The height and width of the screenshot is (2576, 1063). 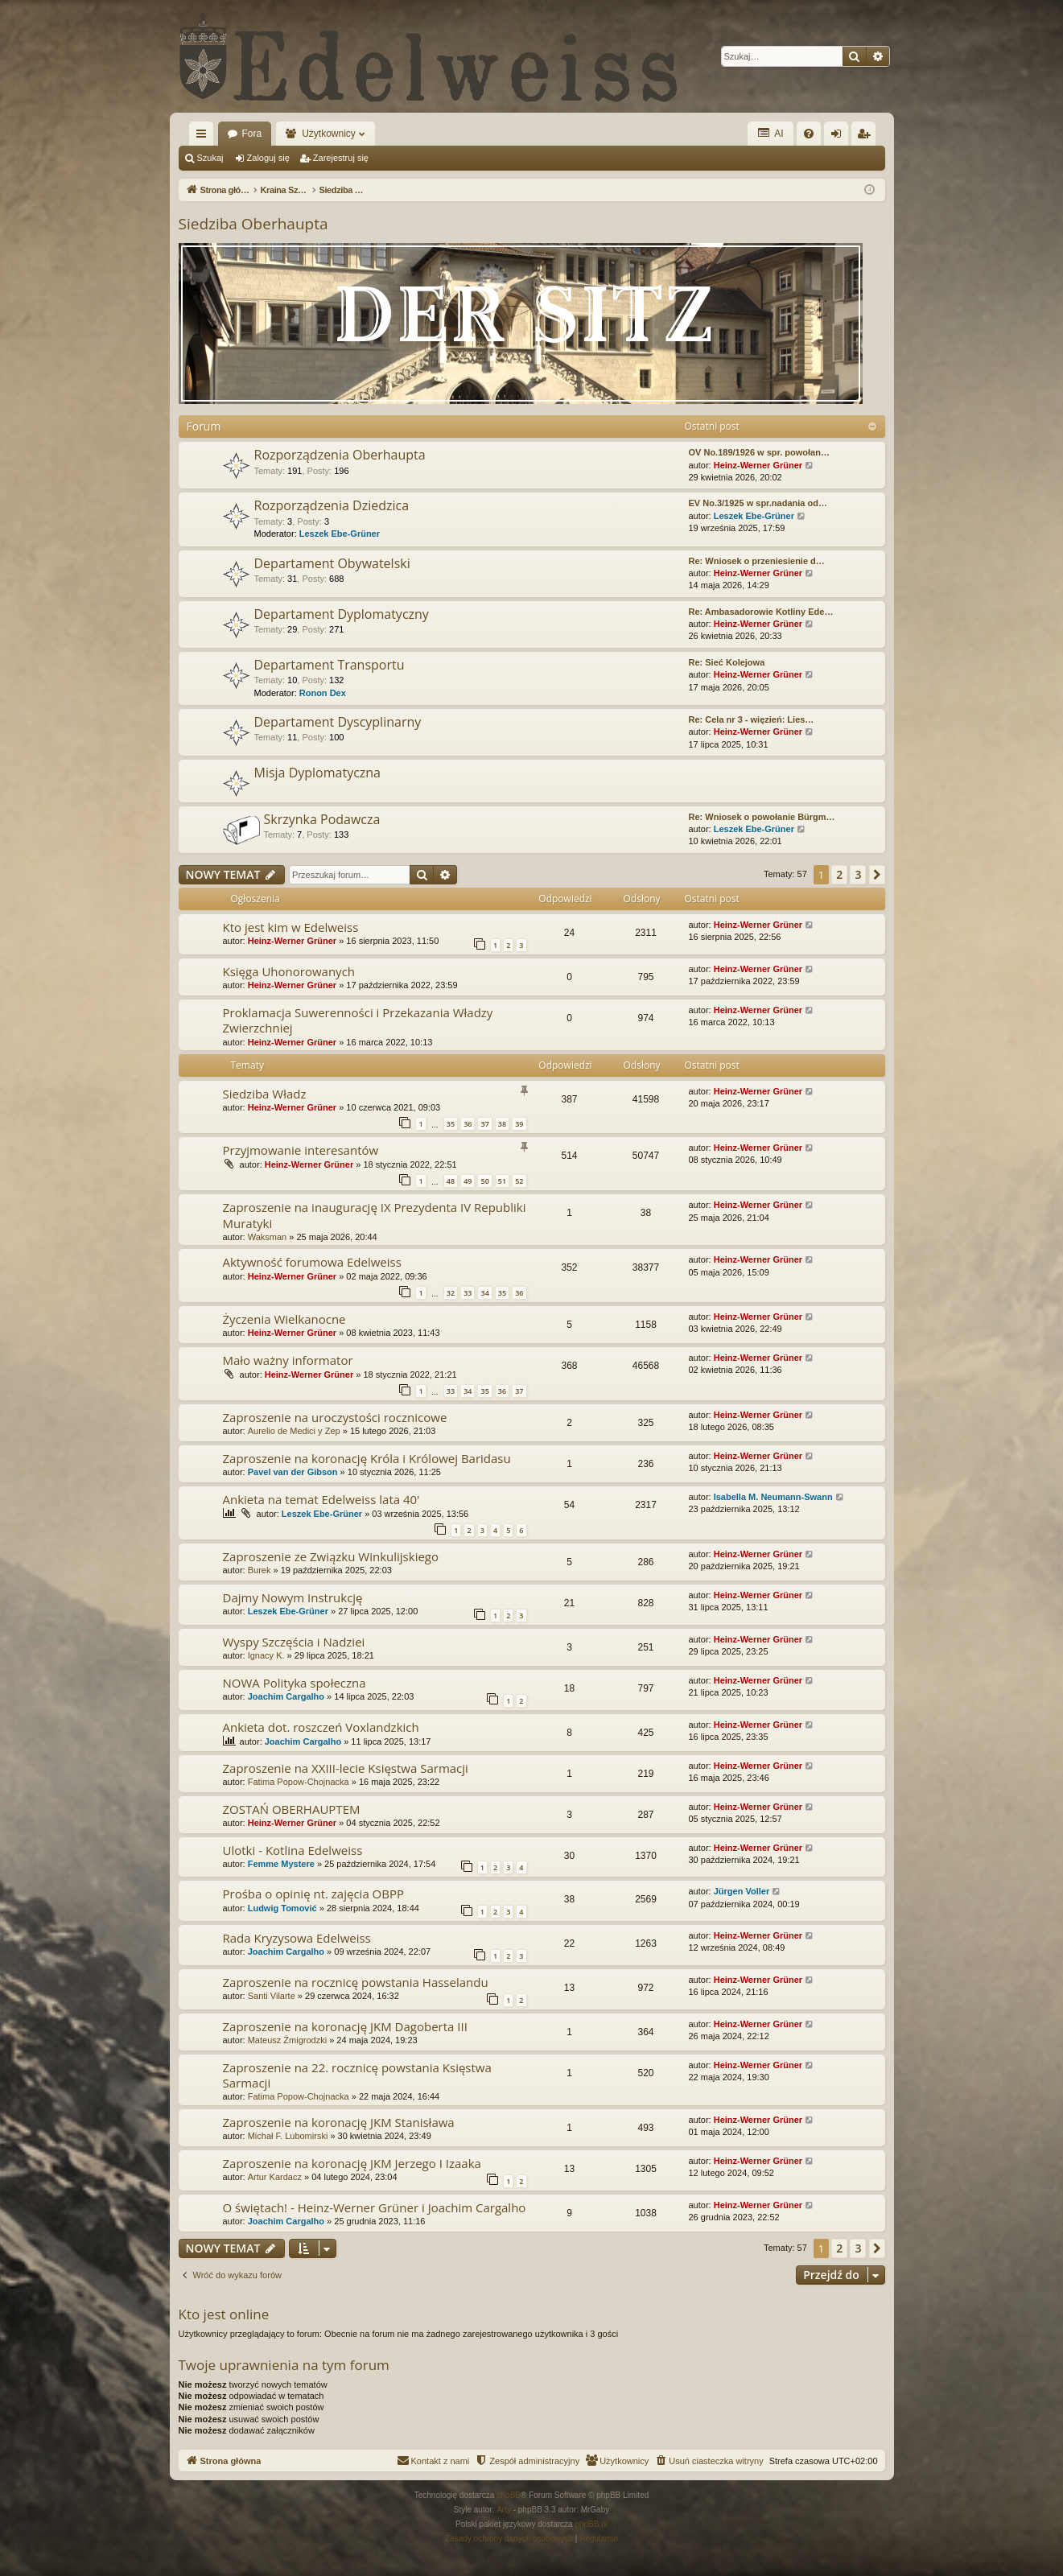 What do you see at coordinates (329, 665) in the screenshot?
I see `Departament Transportu` at bounding box center [329, 665].